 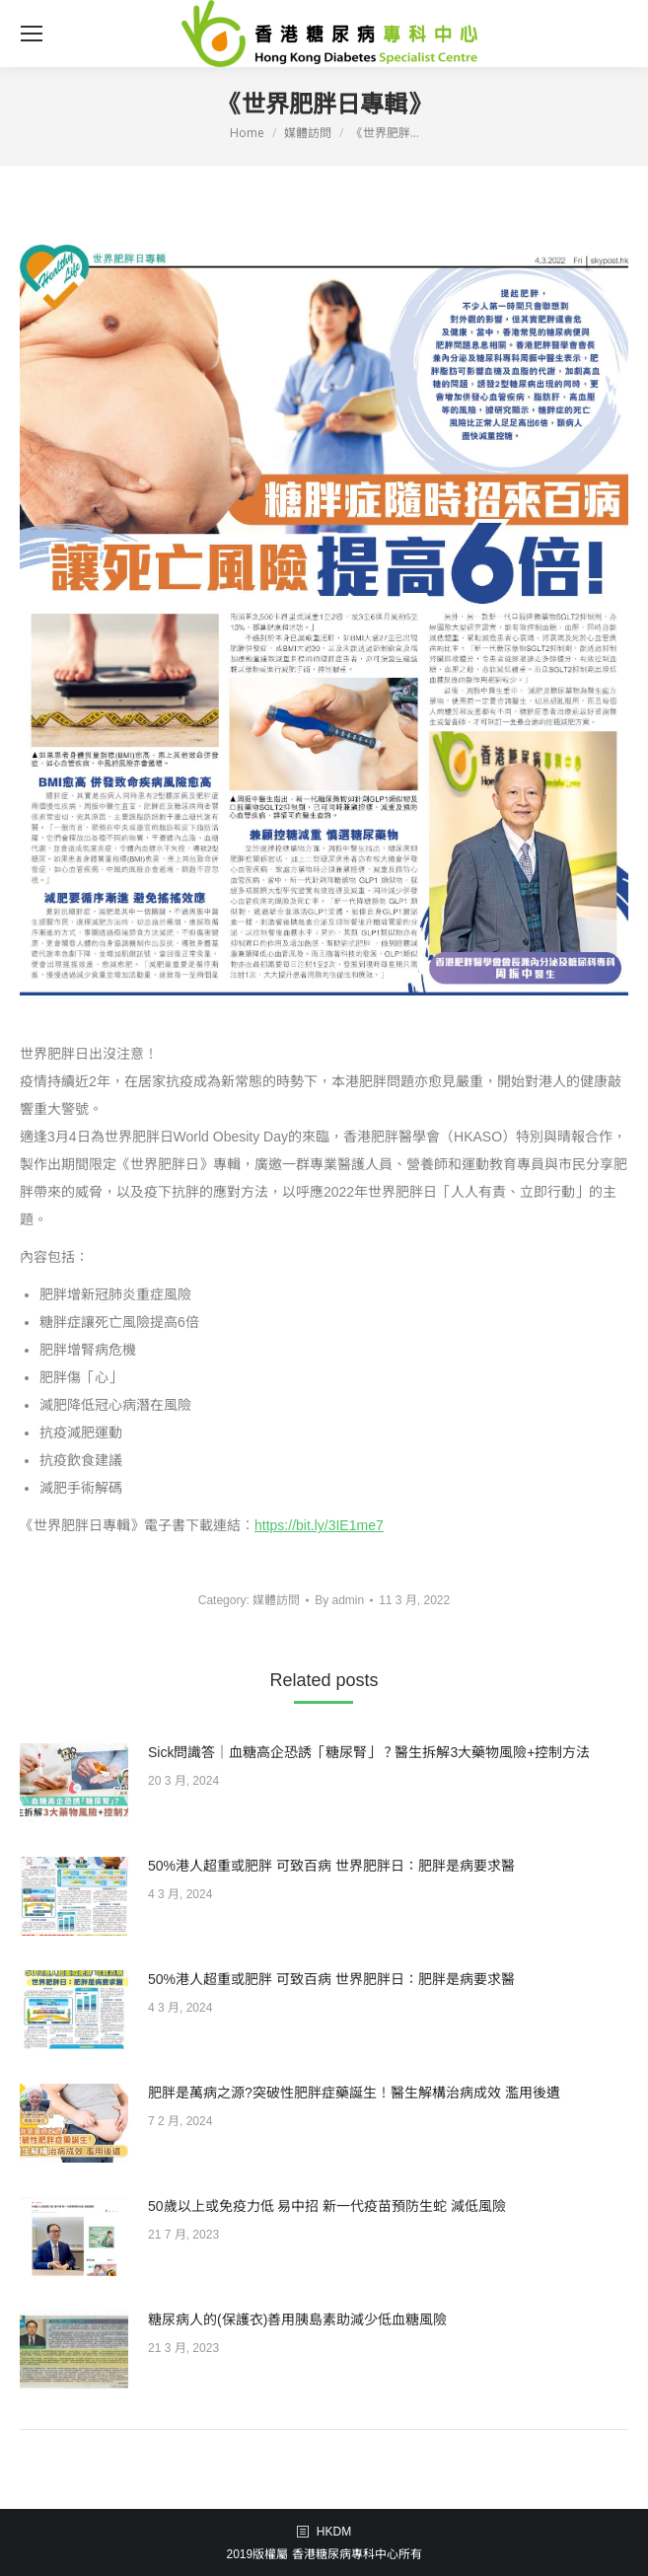 What do you see at coordinates (327, 2206) in the screenshot?
I see `50歲以上或免疫力低 易中招 新一代疫苗預防生蛇 減低風險` at bounding box center [327, 2206].